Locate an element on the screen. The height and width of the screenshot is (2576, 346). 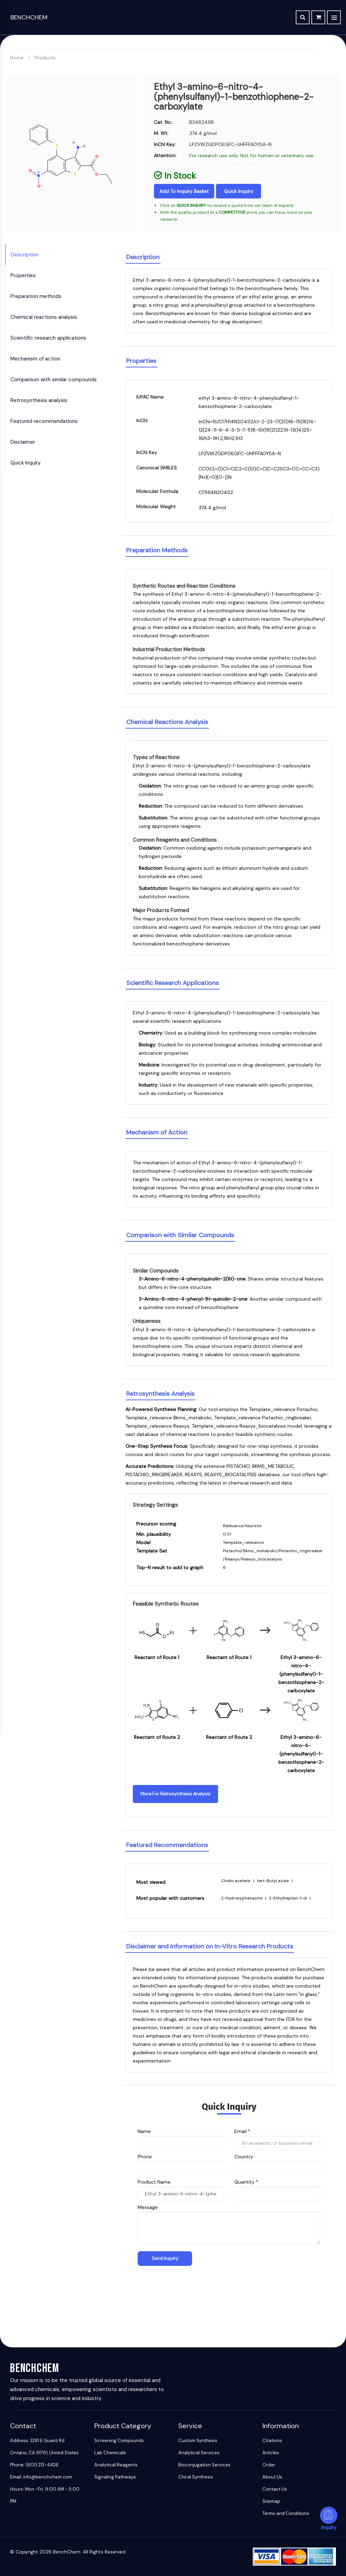
Lab Chemicals is located at coordinates (110, 2453).